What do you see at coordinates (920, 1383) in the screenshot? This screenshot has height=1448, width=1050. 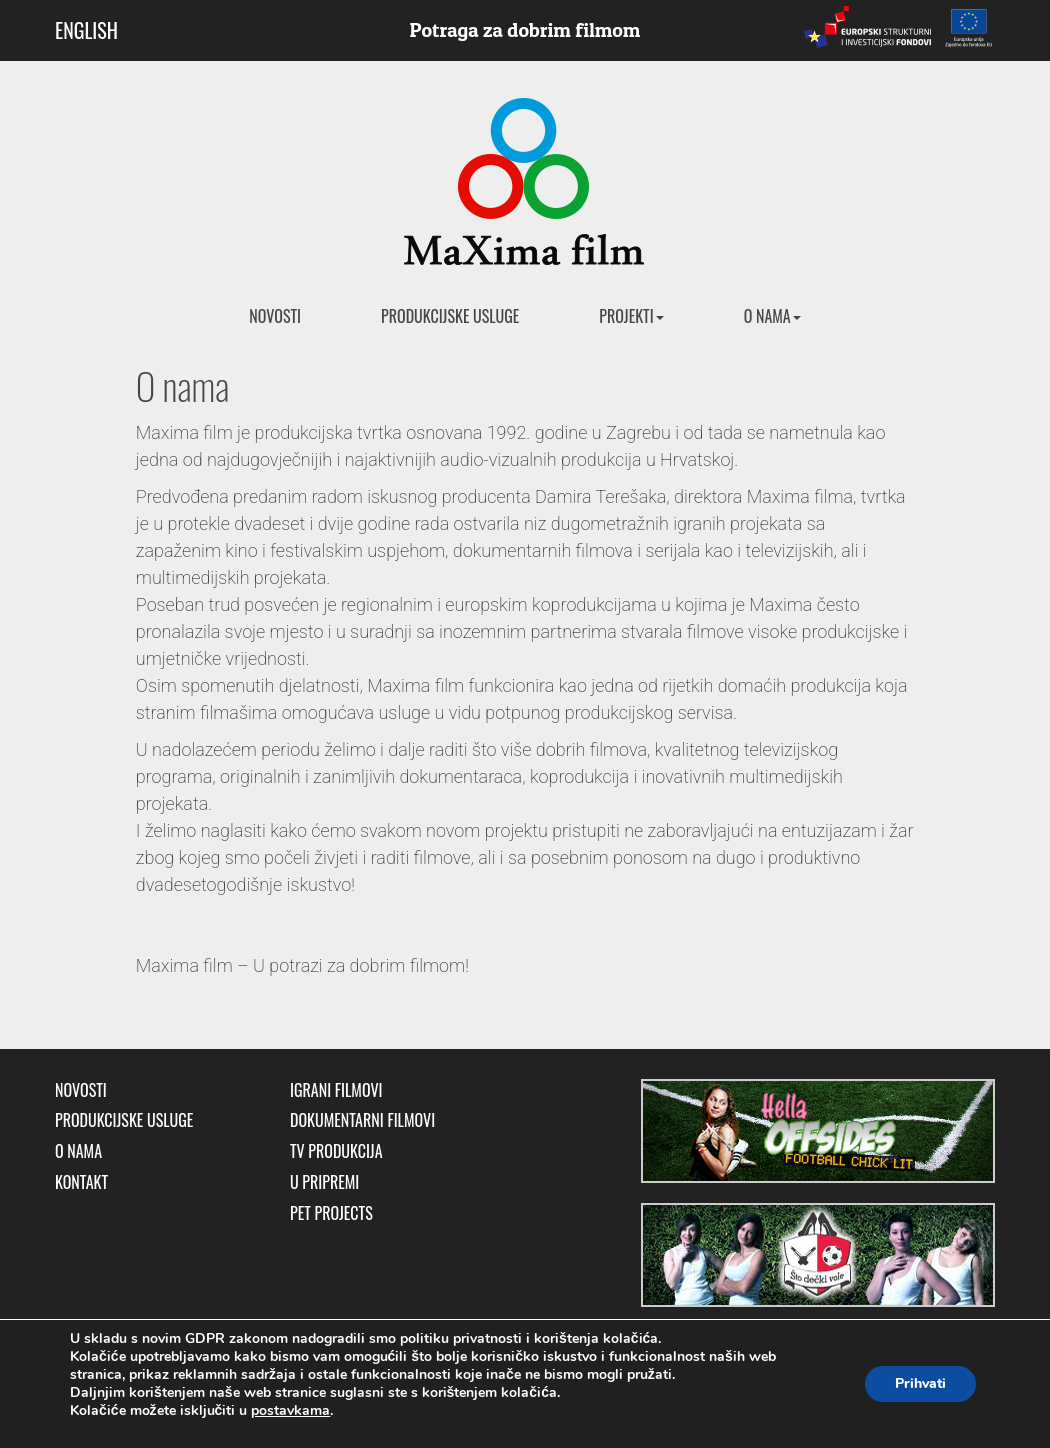 I see `Prihvati` at bounding box center [920, 1383].